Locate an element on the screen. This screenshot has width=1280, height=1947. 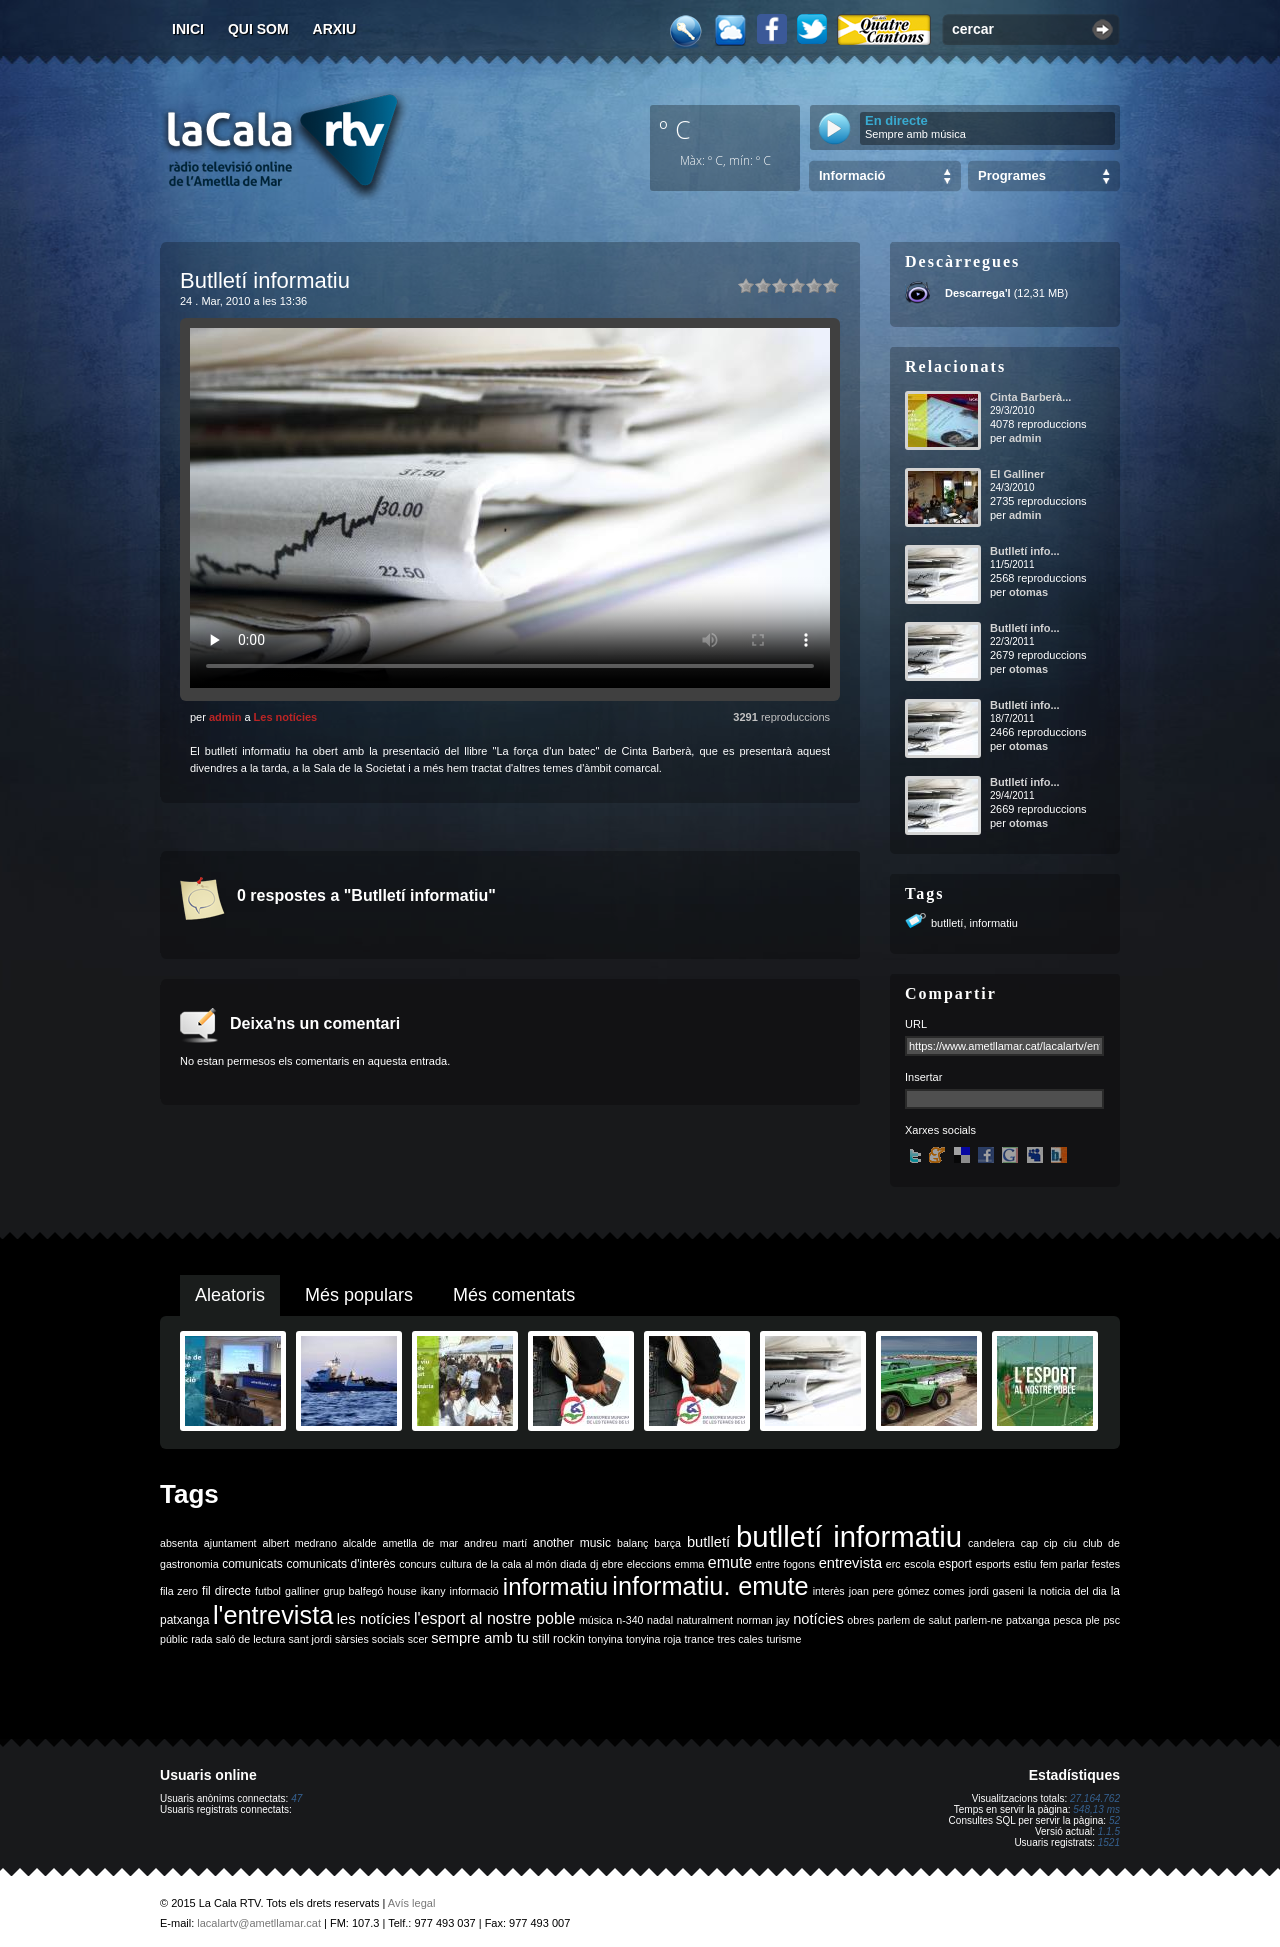
informació is located at coordinates (474, 1591).